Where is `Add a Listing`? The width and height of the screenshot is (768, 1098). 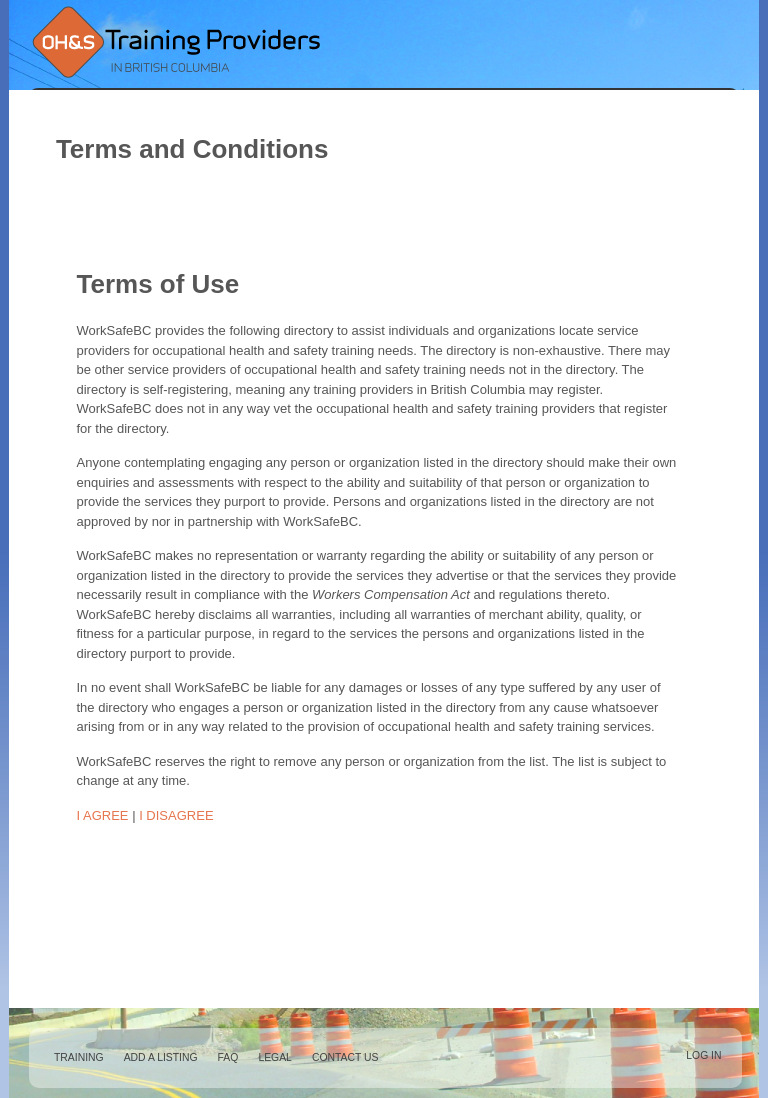
Add a Listing is located at coordinates (161, 1057).